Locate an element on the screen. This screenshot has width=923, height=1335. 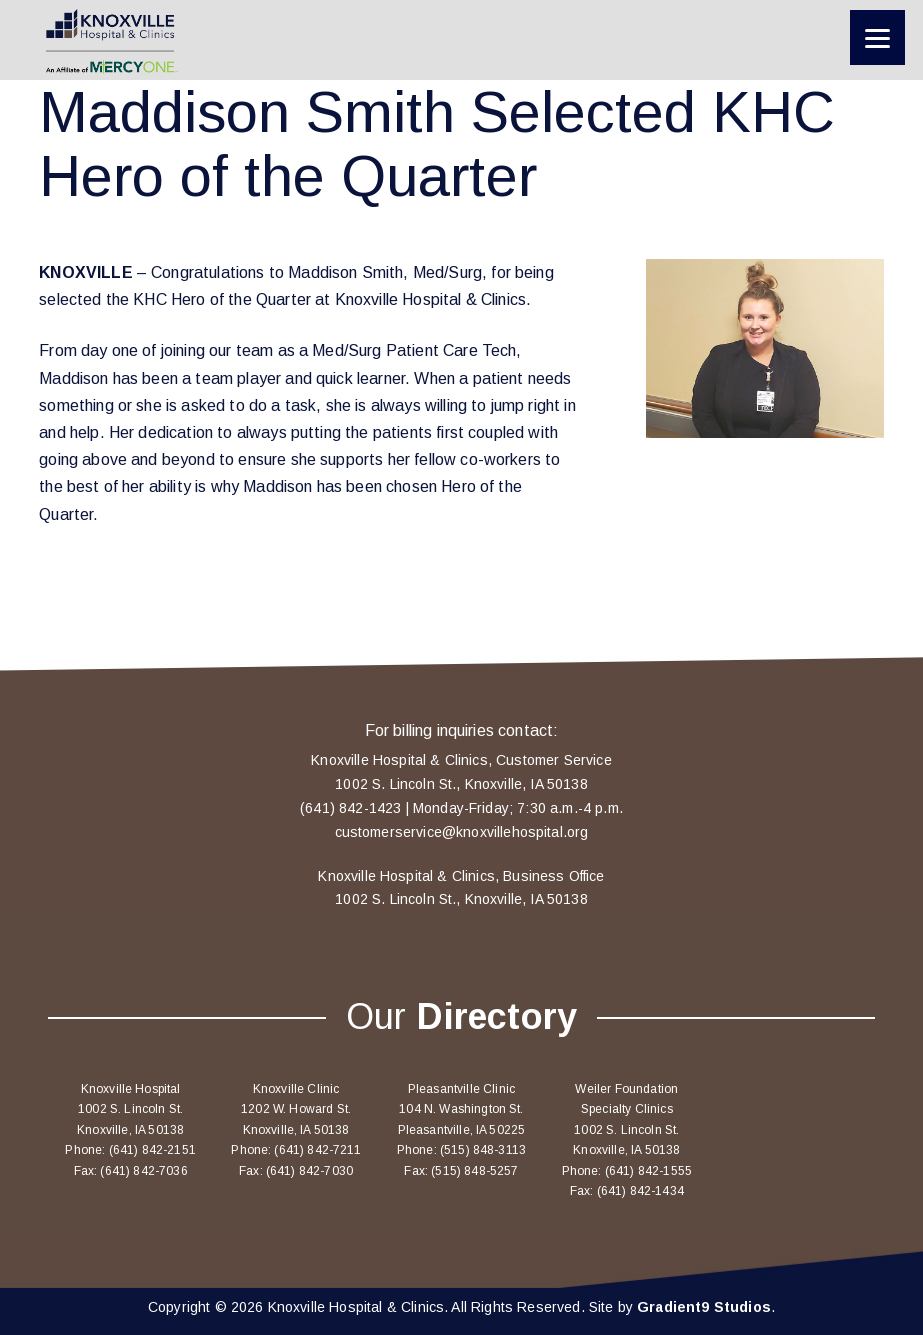
[Menu] is located at coordinates (877, 37).